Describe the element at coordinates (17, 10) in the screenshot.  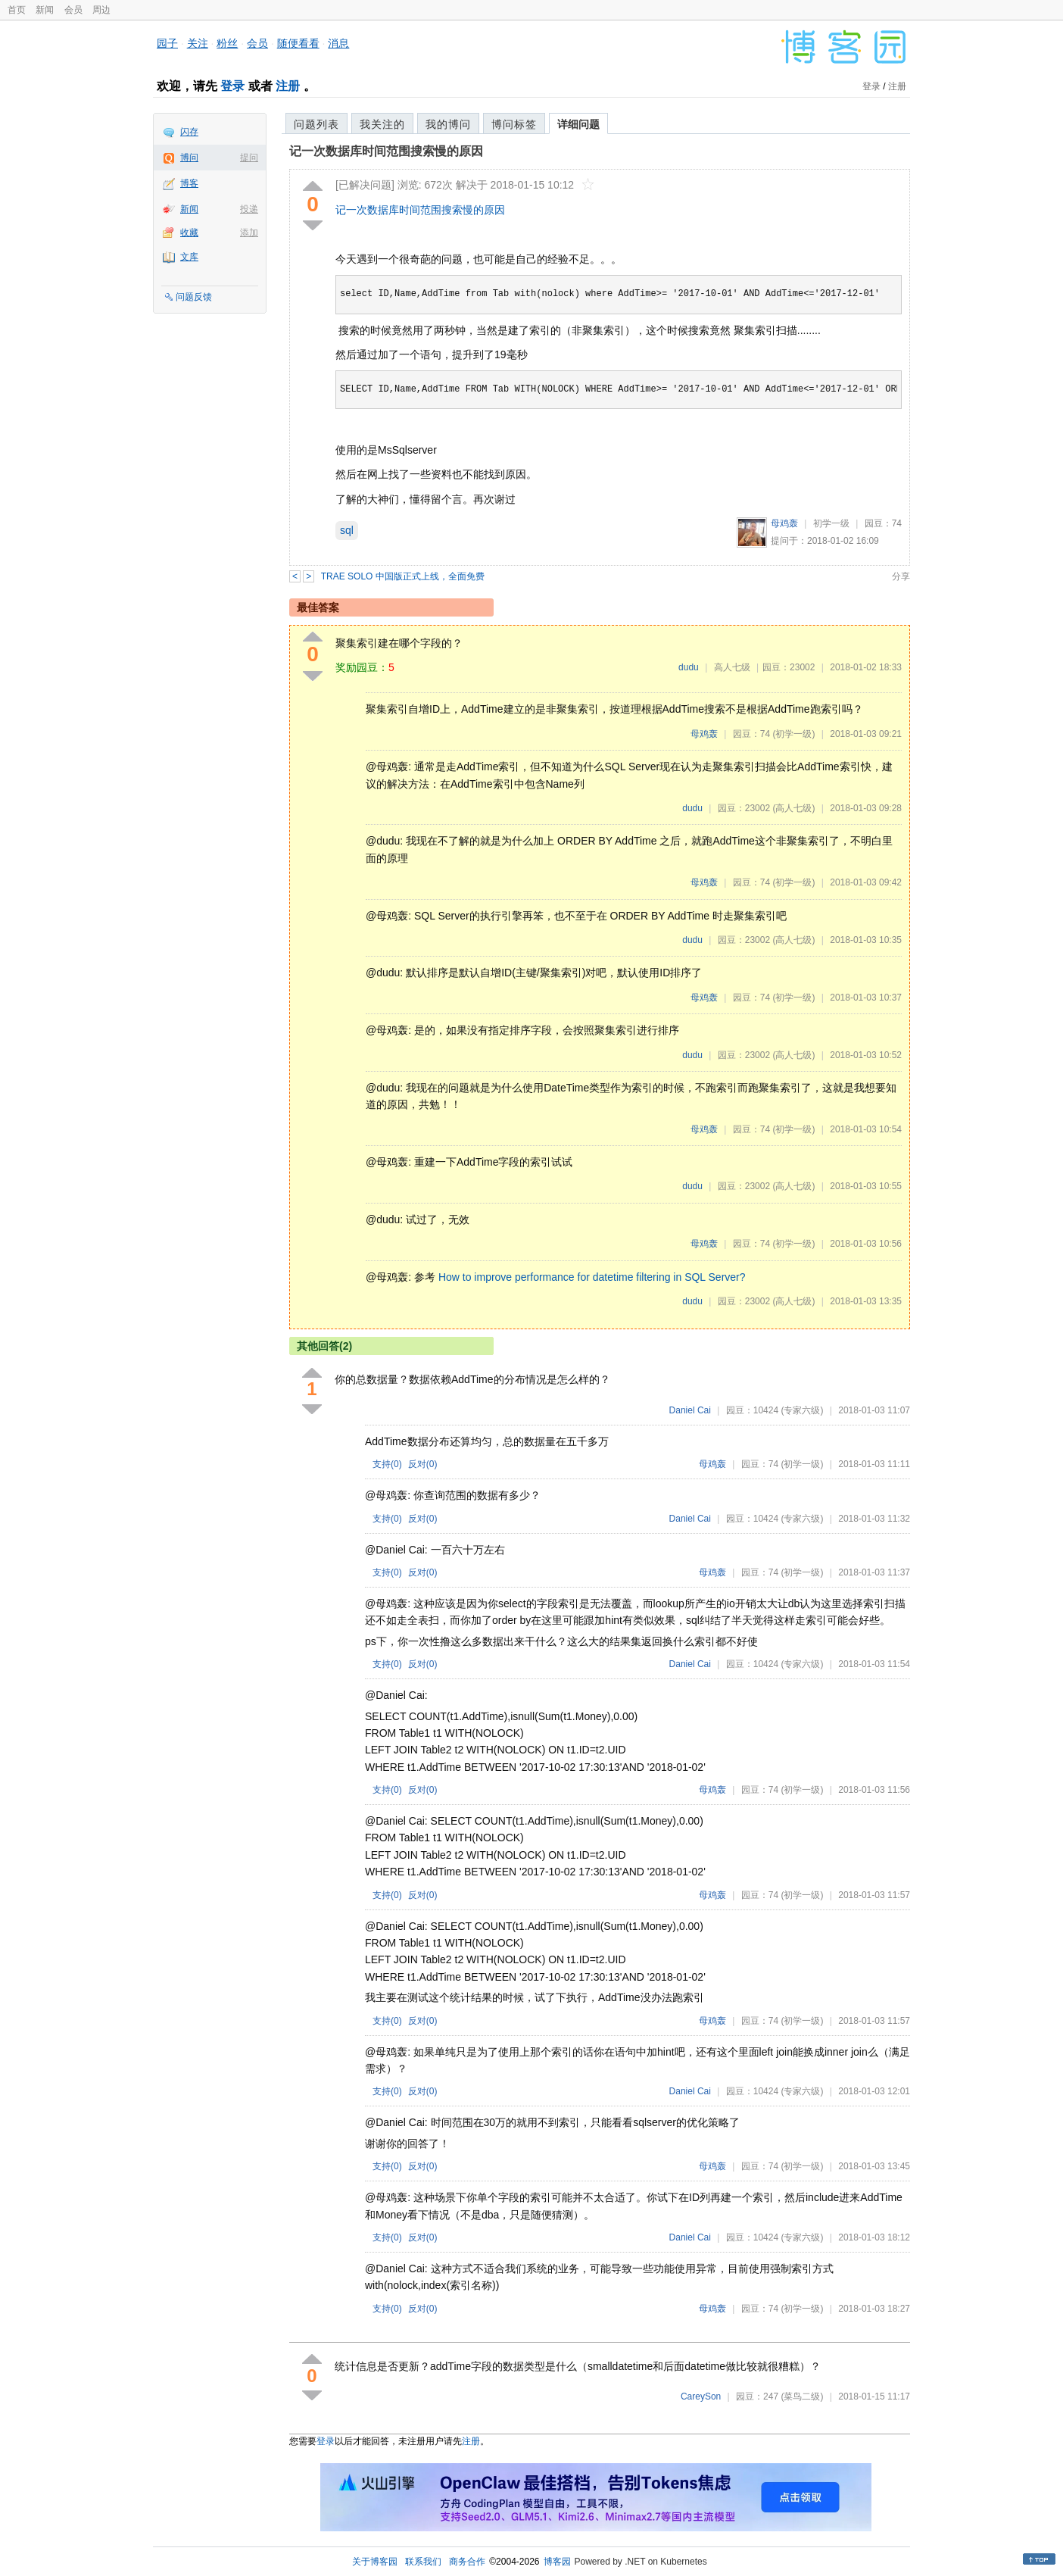
I see `首页` at that location.